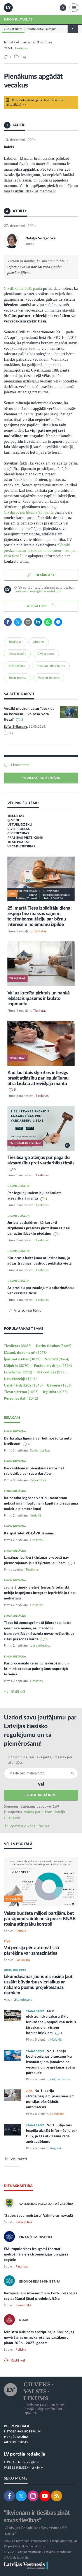 This screenshot has height=2576, width=82. Describe the element at coordinates (18, 1372) in the screenshot. I see `Labklājība` at that location.